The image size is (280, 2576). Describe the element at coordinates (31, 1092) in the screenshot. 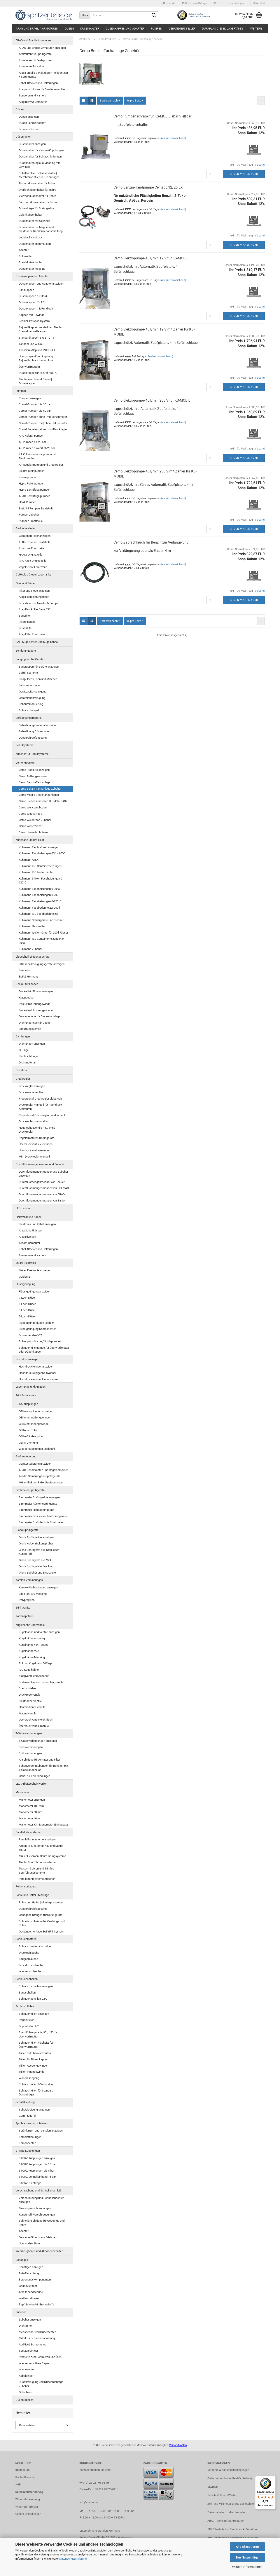

I see `Druckminderventile` at that location.